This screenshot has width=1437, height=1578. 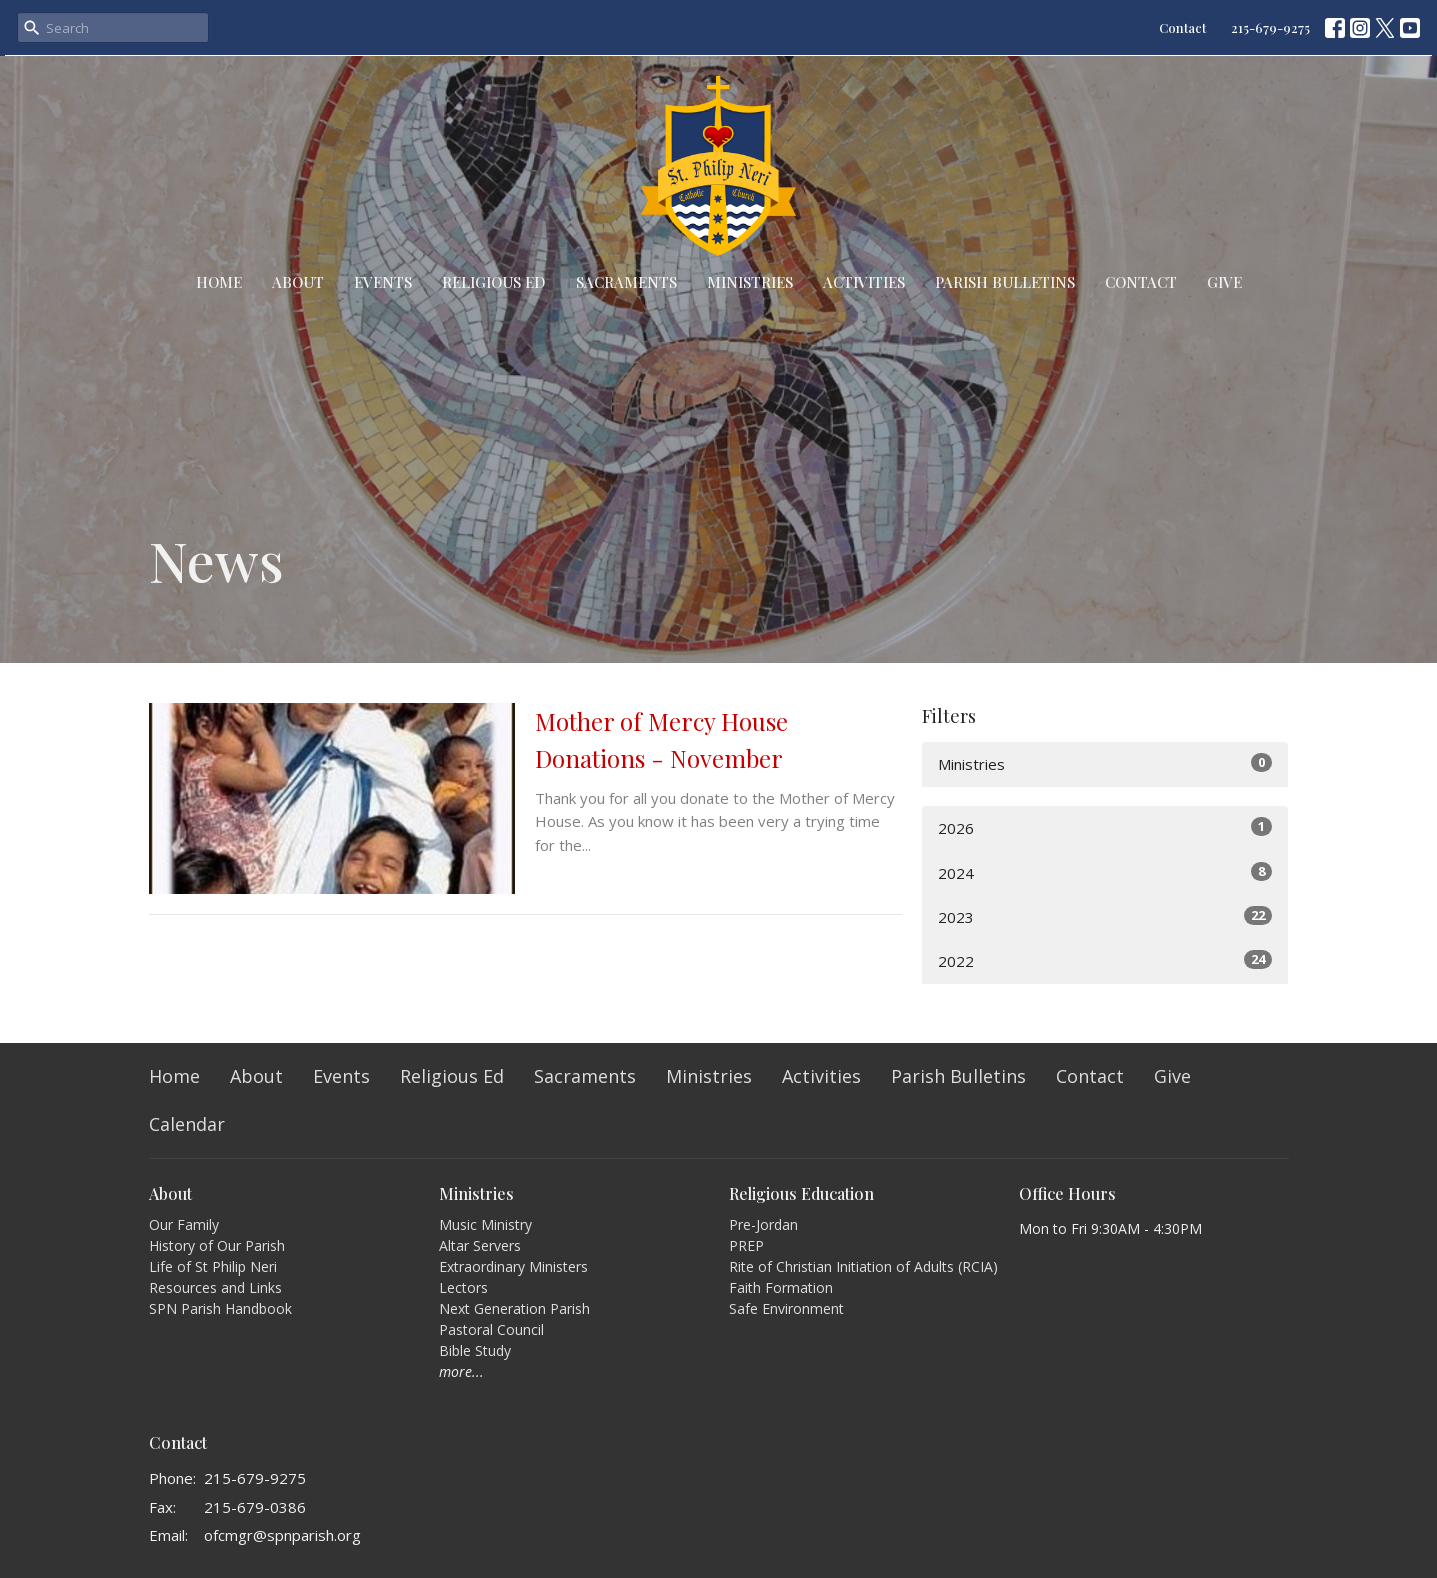 What do you see at coordinates (863, 1266) in the screenshot?
I see `Rite of Christian Initiation of Adults (RCIA)` at bounding box center [863, 1266].